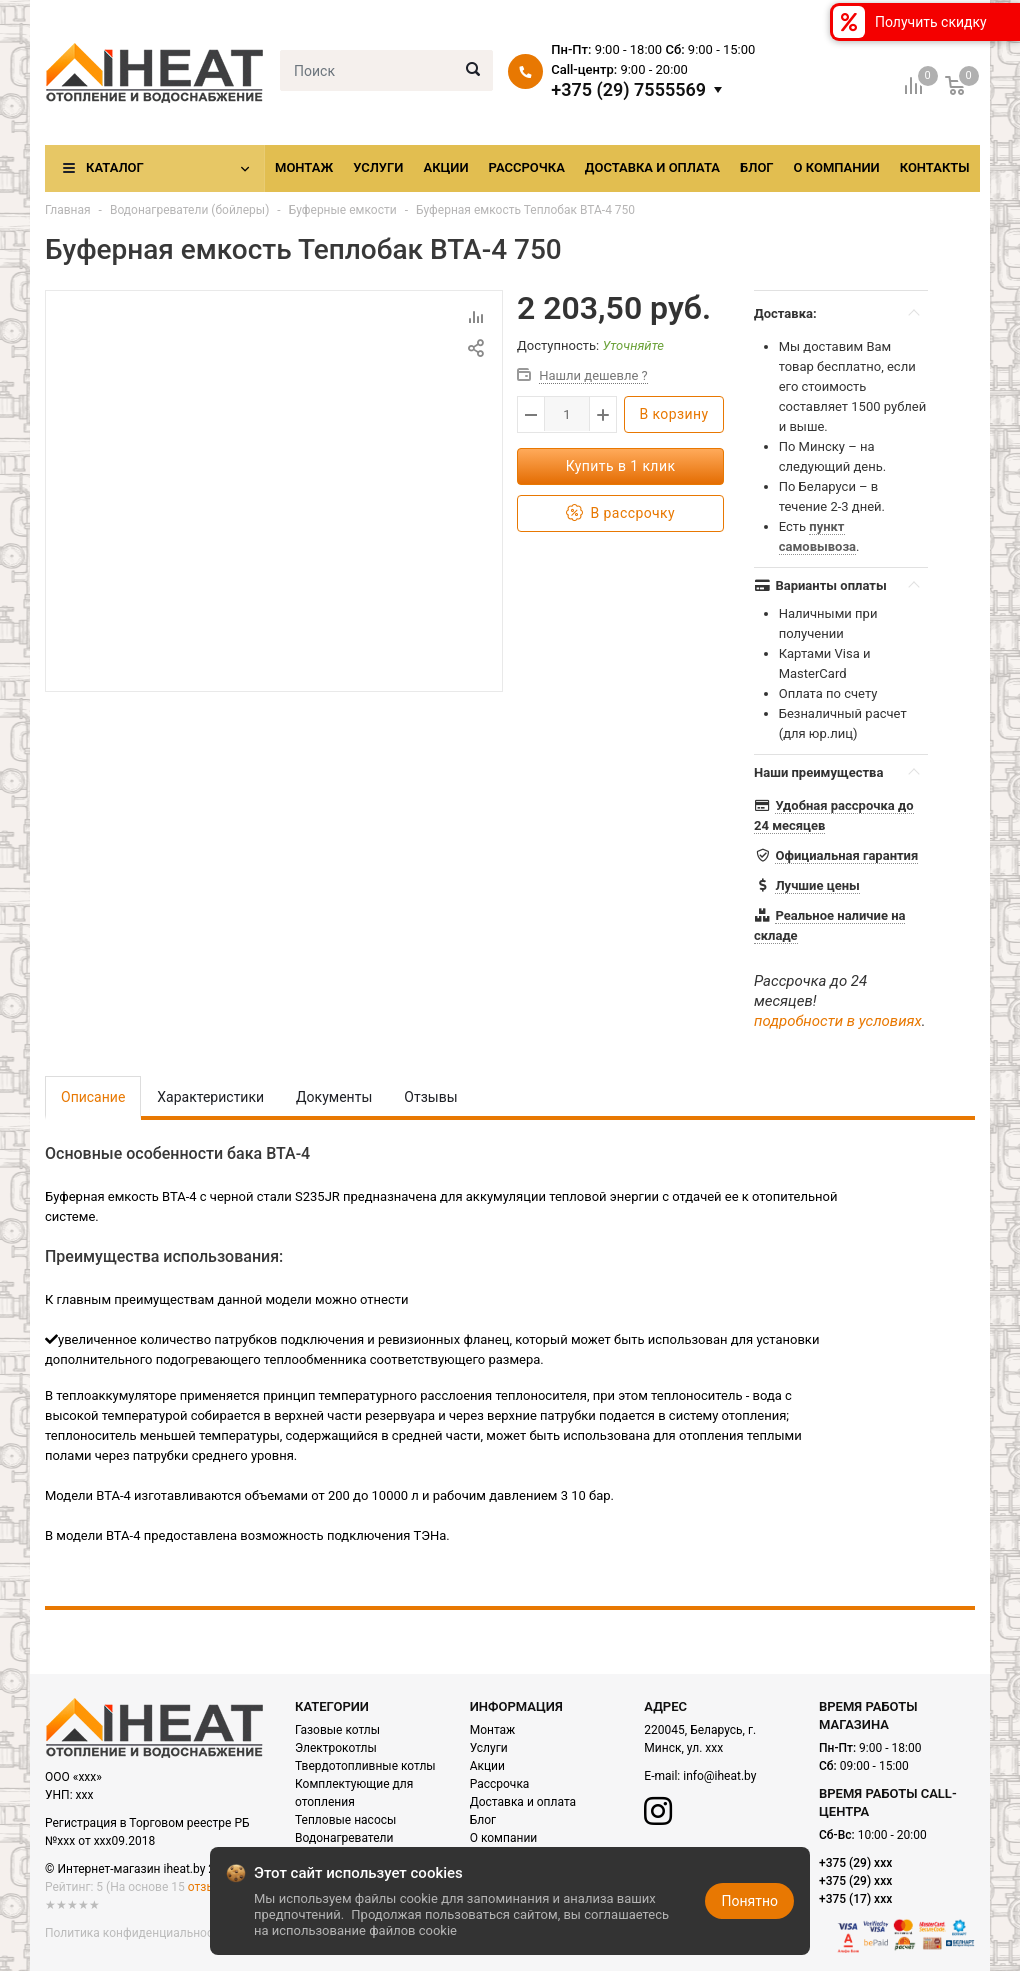 This screenshot has height=1971, width=1020. I want to click on Доставка и оплата, so click(652, 167).